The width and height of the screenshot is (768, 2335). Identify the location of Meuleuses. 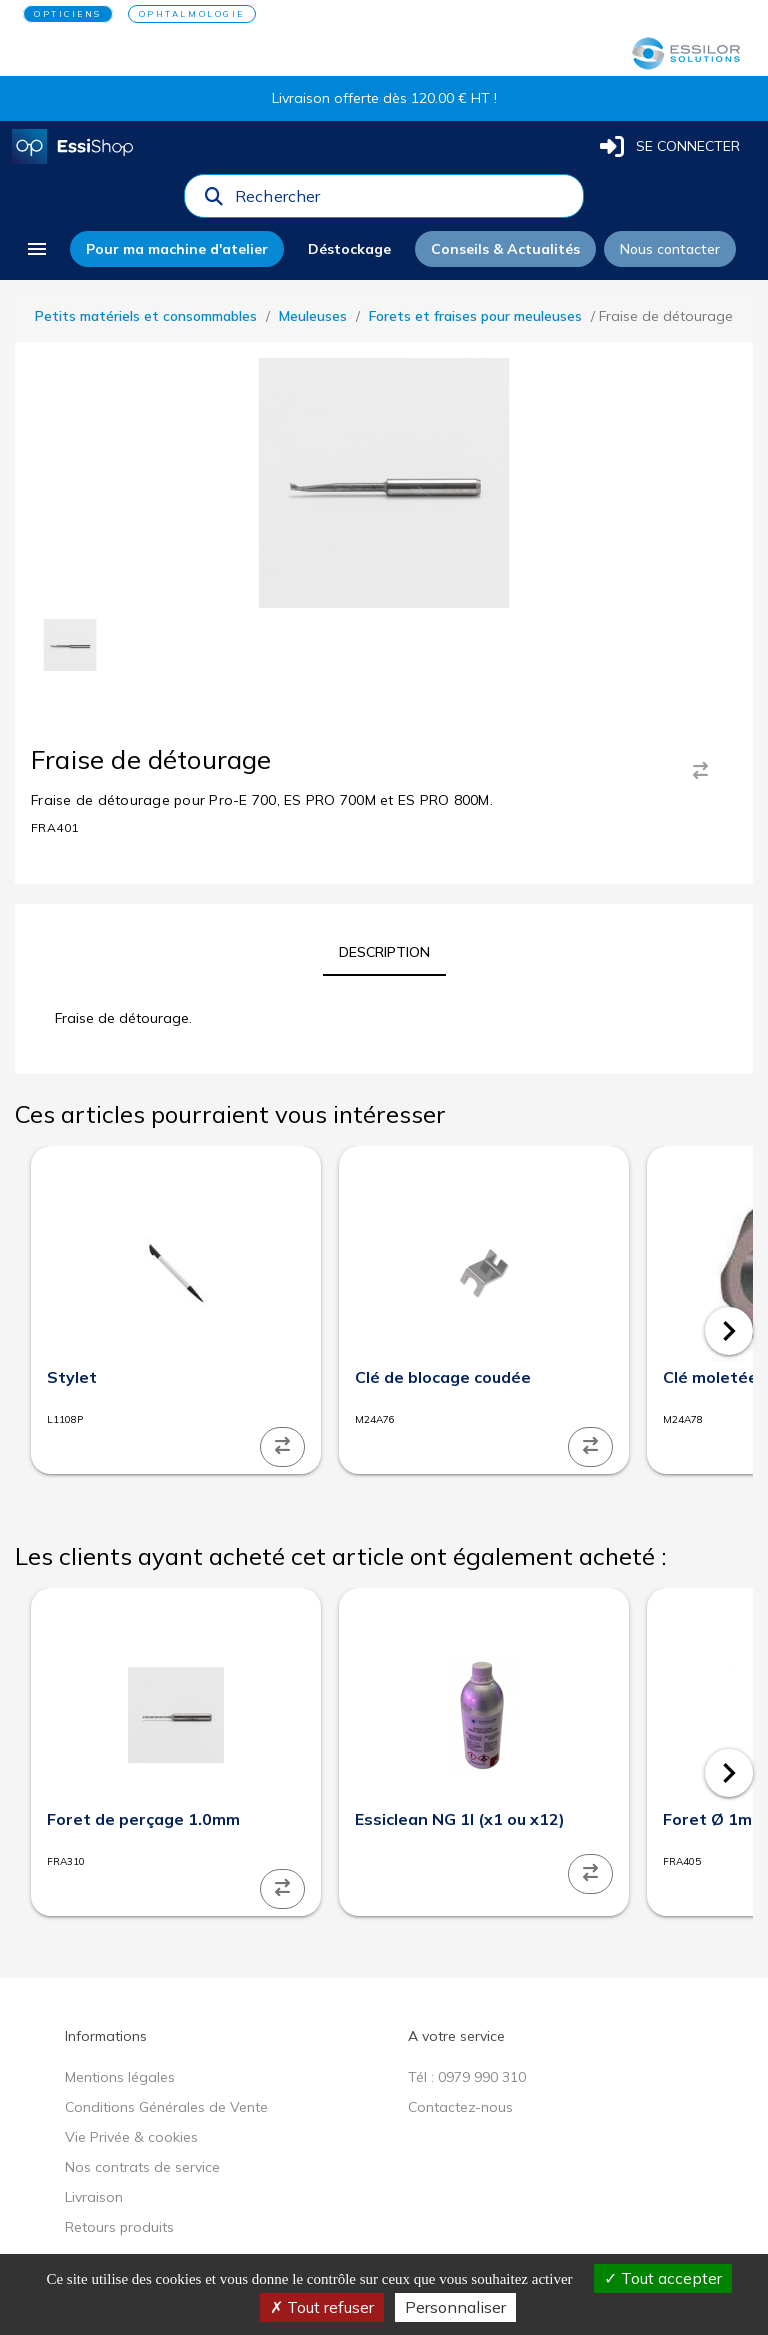
(313, 316).